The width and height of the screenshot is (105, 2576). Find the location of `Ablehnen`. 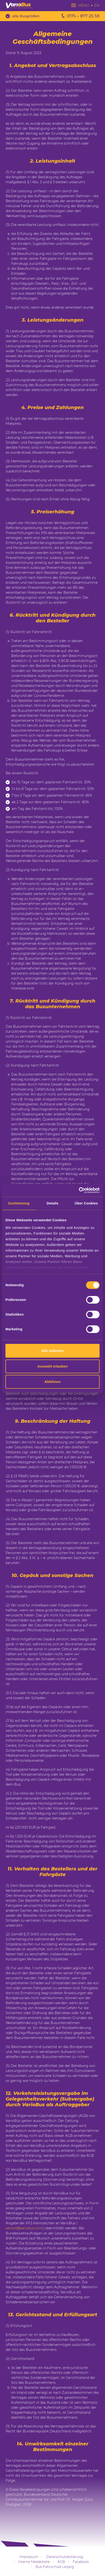

Ablehnen is located at coordinates (52, 1382).